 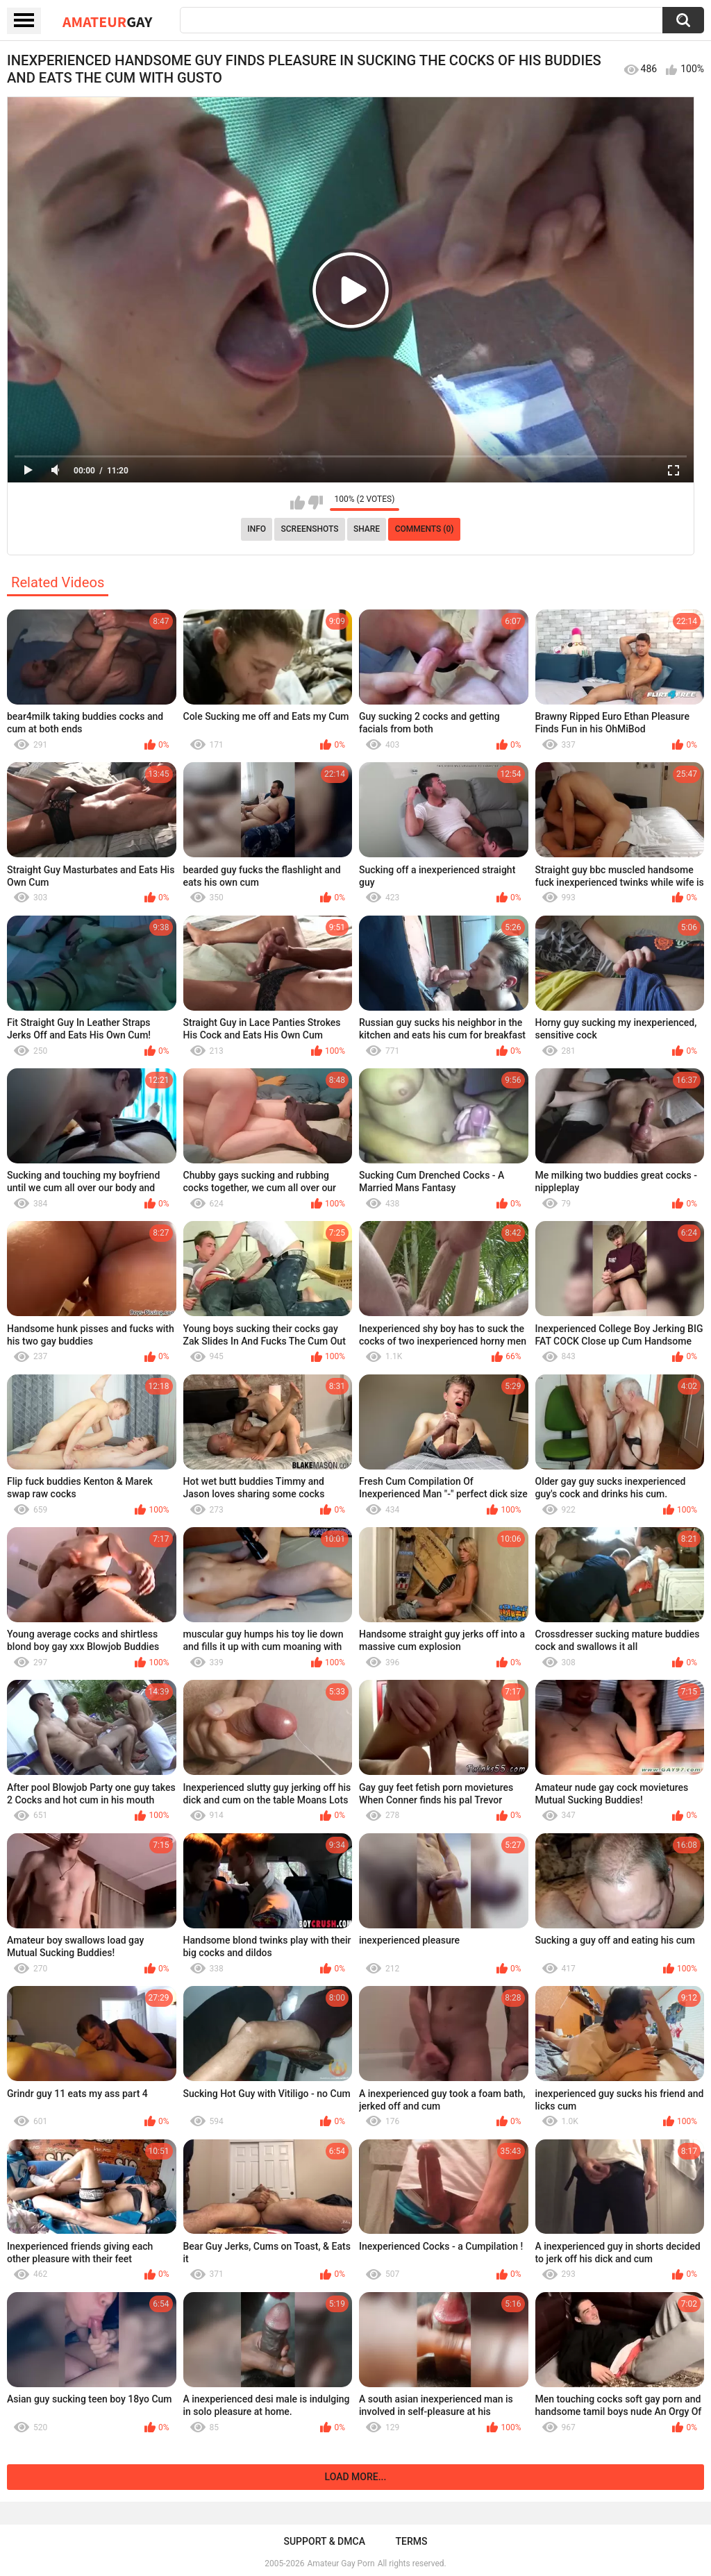 I want to click on Amateur, so click(x=107, y=21).